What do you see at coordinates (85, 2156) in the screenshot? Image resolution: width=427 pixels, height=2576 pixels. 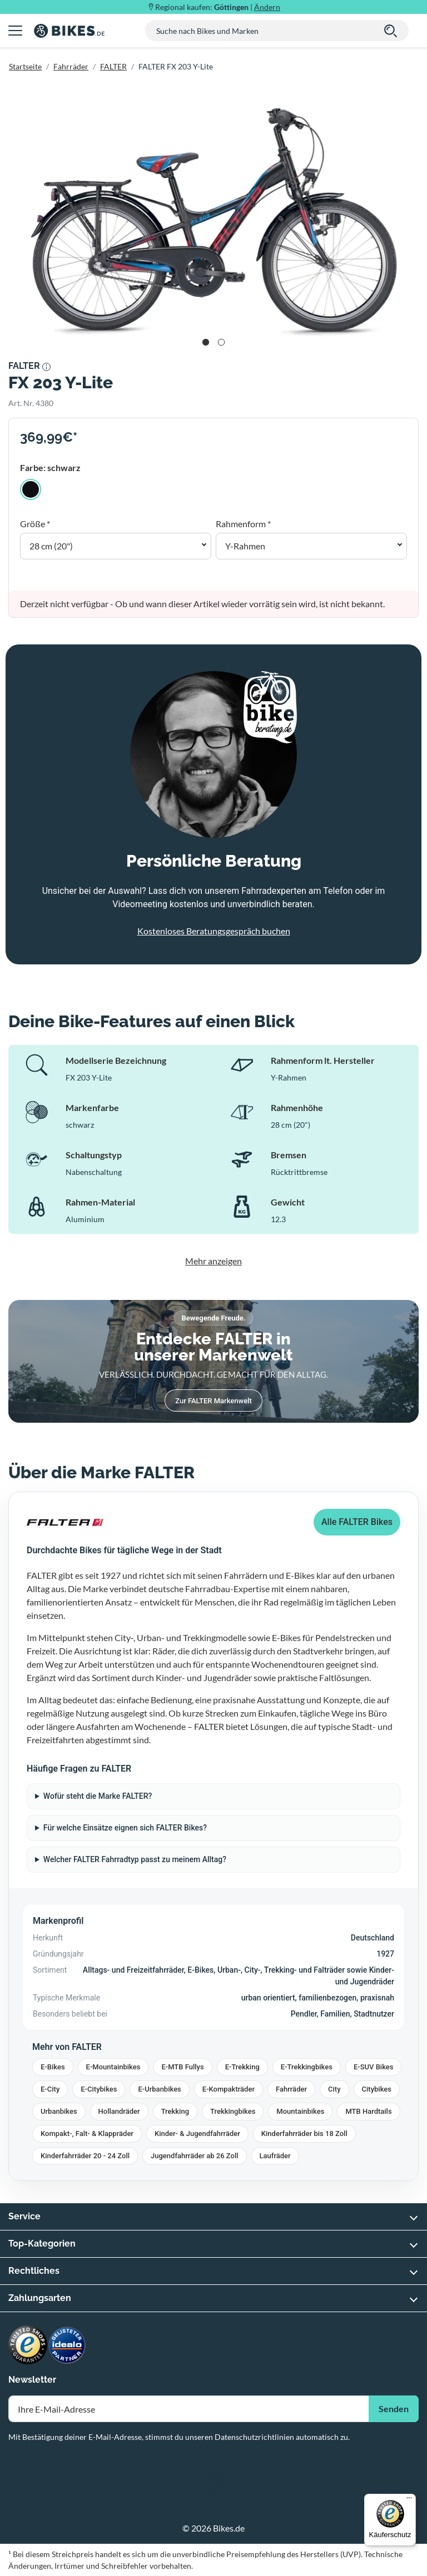 I see `Kinderfahrräder 20 - 24 Zoll` at bounding box center [85, 2156].